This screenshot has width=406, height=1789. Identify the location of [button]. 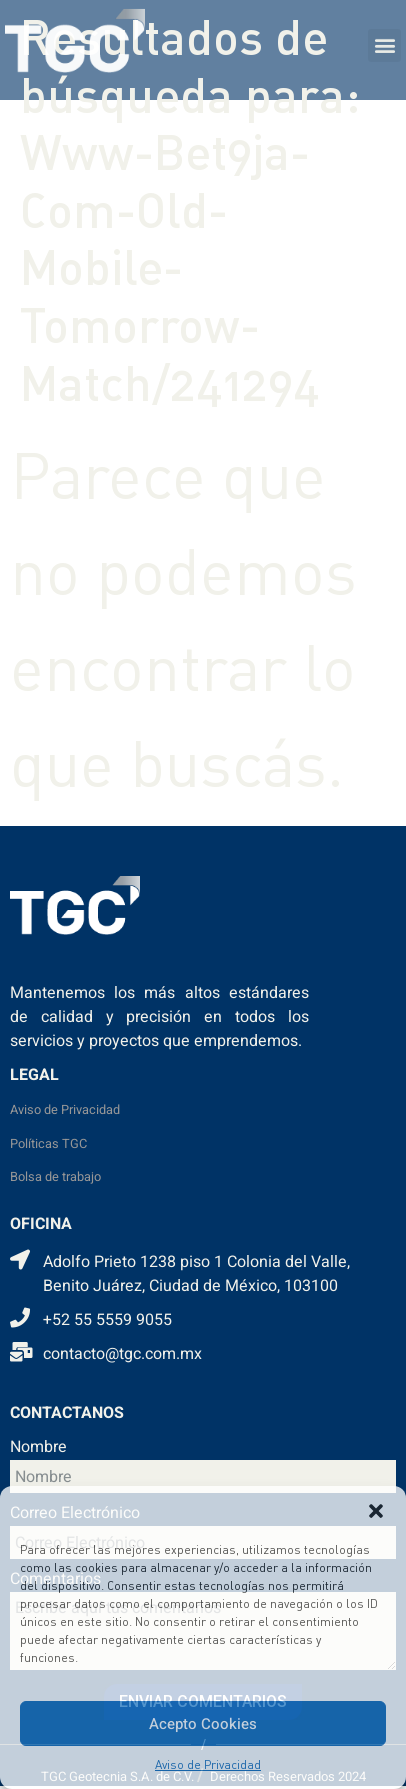
(376, 1511).